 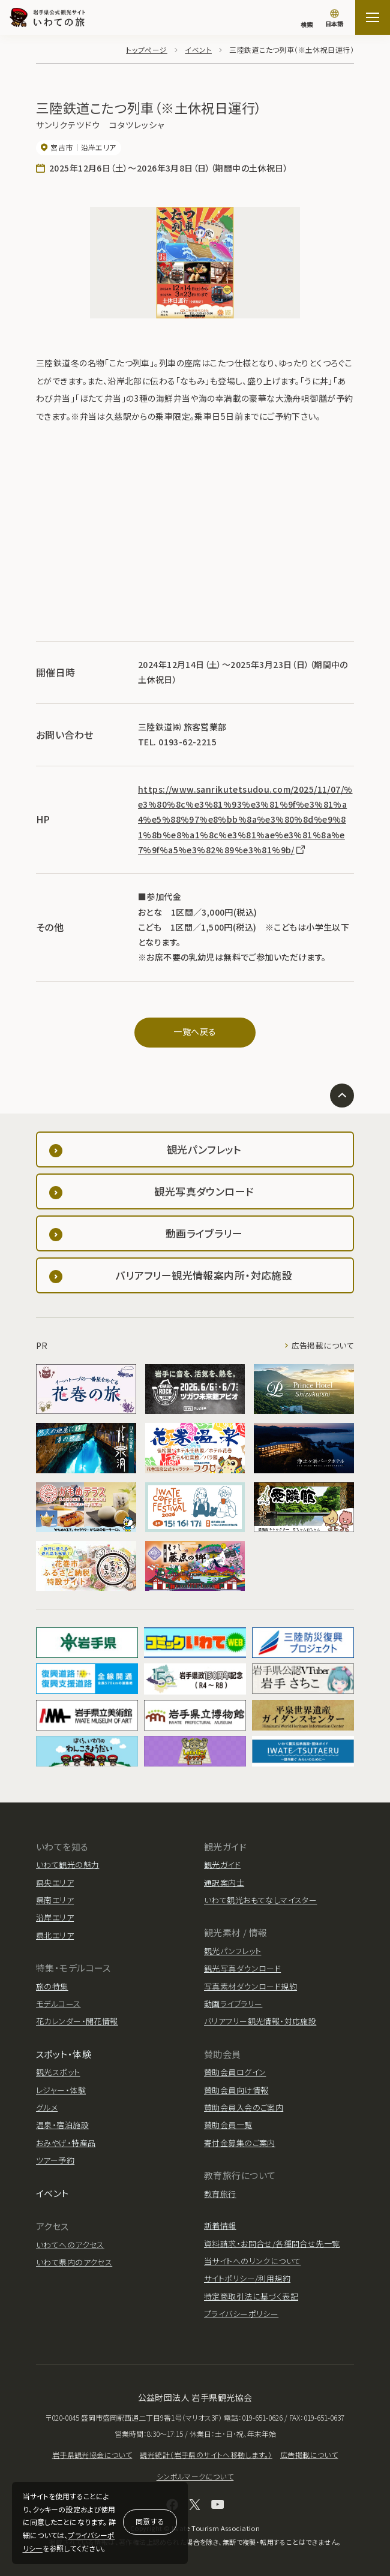 I want to click on バリアフリー観光情報・対応施設, so click(x=260, y=2021).